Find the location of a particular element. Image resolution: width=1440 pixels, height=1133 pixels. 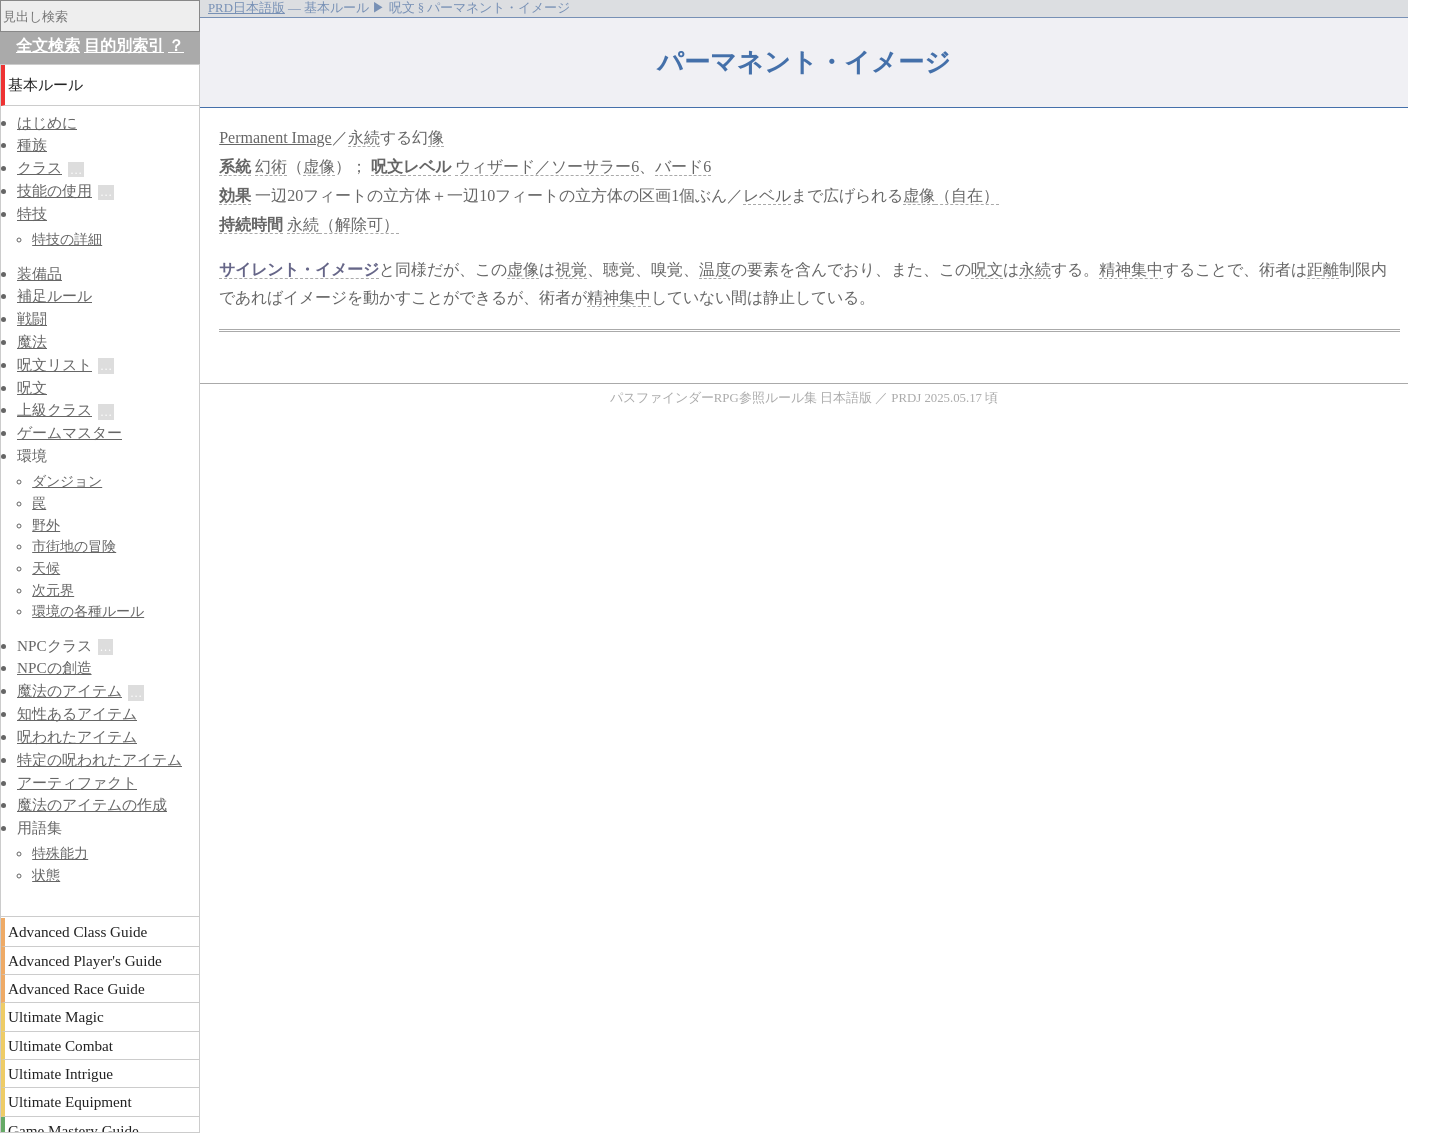

魔法のアイテム is located at coordinates (69, 690).